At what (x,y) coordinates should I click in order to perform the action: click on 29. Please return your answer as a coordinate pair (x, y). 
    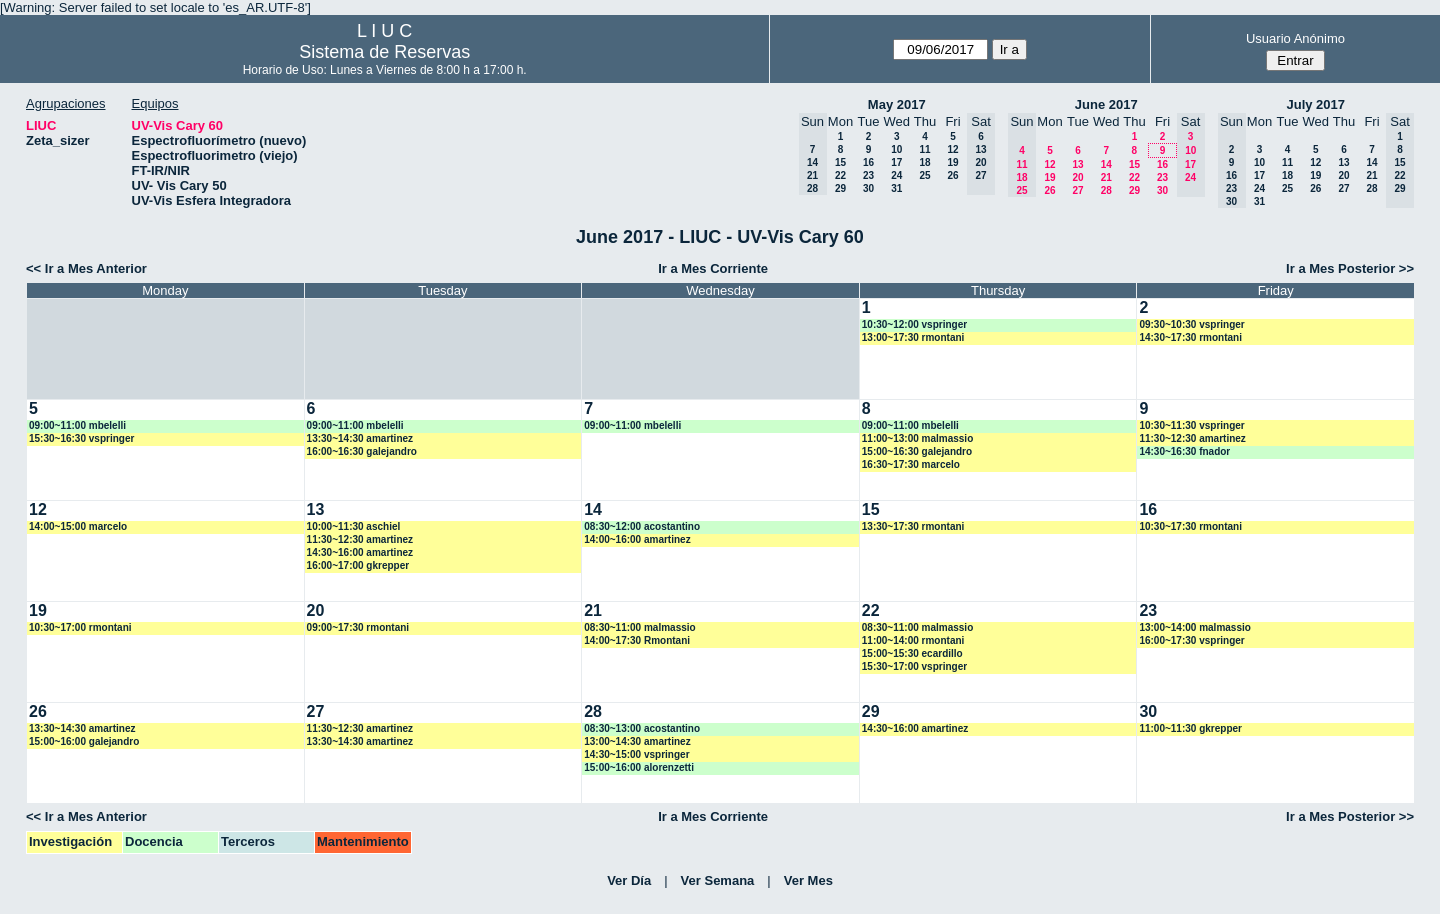
    Looking at the image, I should click on (840, 188).